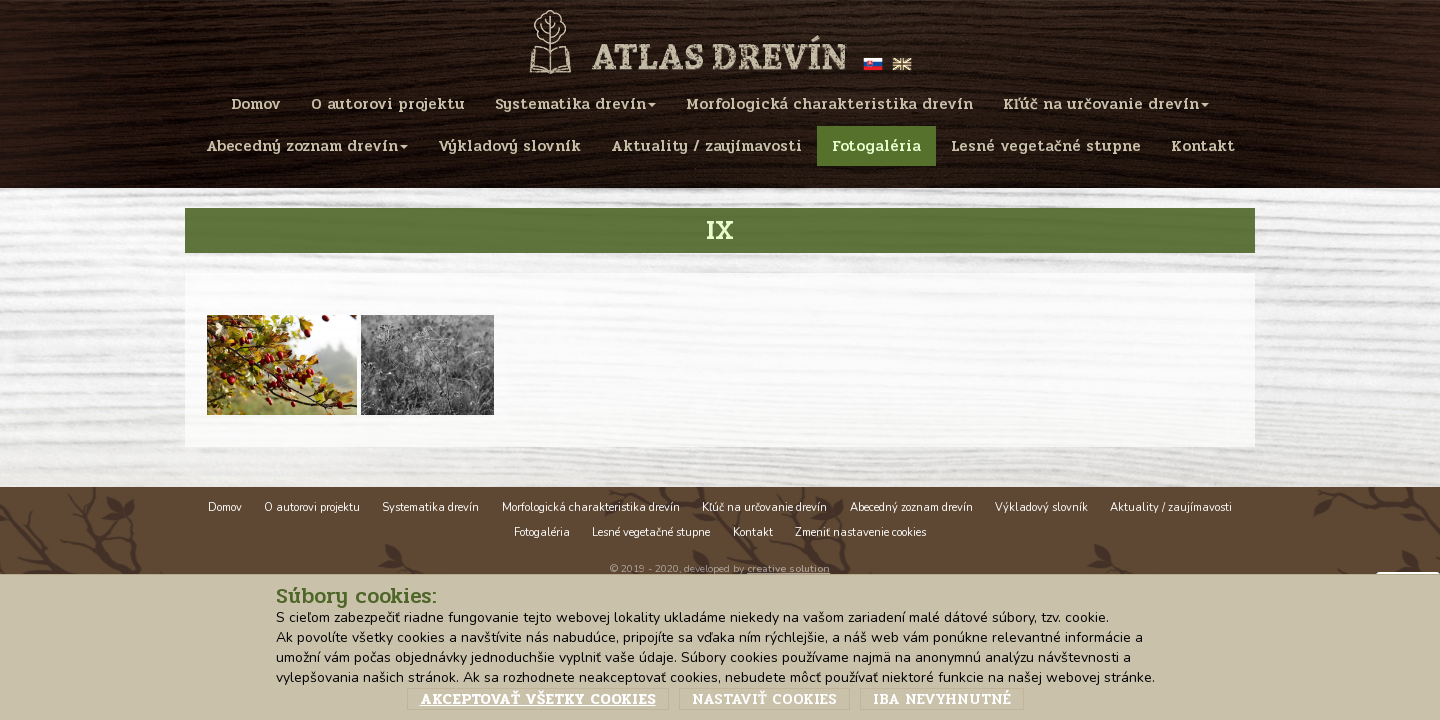  Describe the element at coordinates (256, 104) in the screenshot. I see `Domov [menu]` at that location.